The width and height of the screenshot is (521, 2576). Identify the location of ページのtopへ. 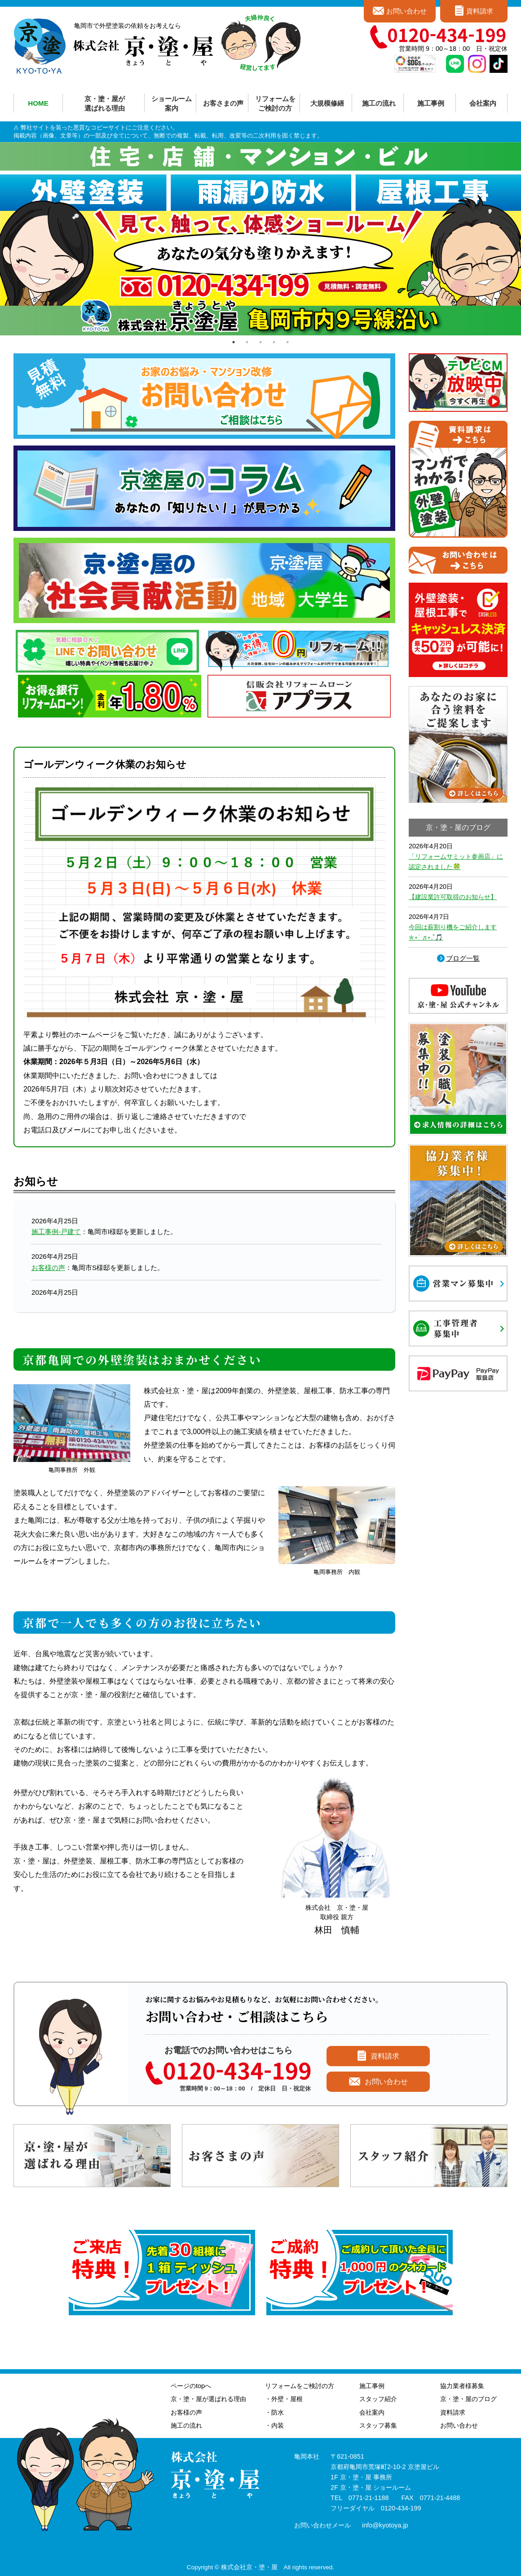
(191, 2385).